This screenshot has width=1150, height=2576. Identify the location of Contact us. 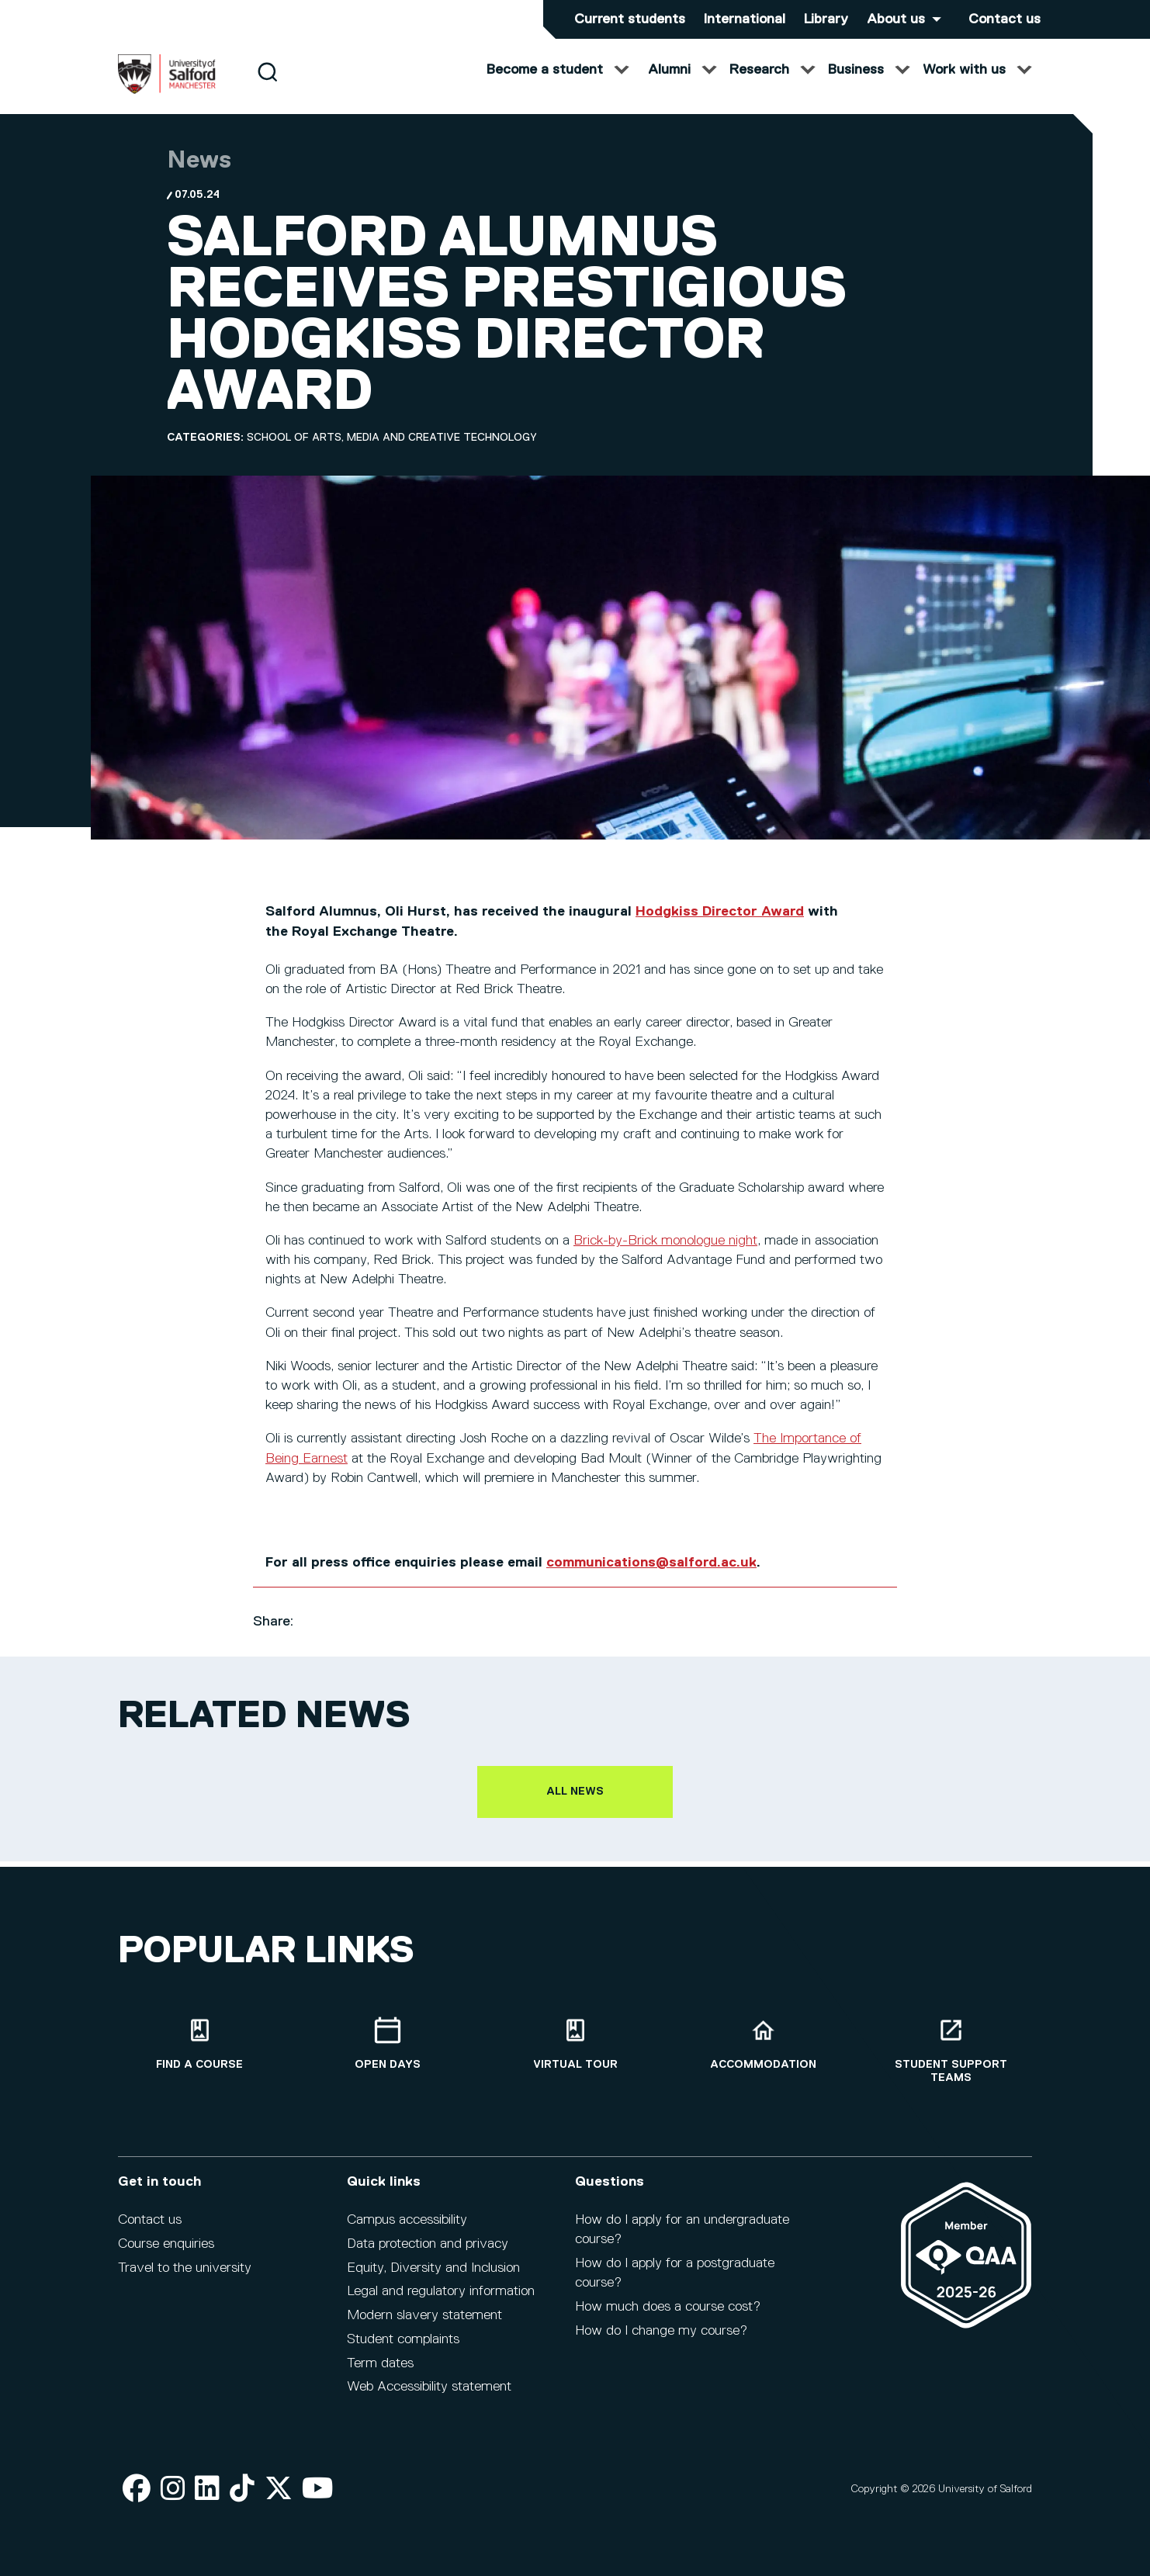
(1004, 19).